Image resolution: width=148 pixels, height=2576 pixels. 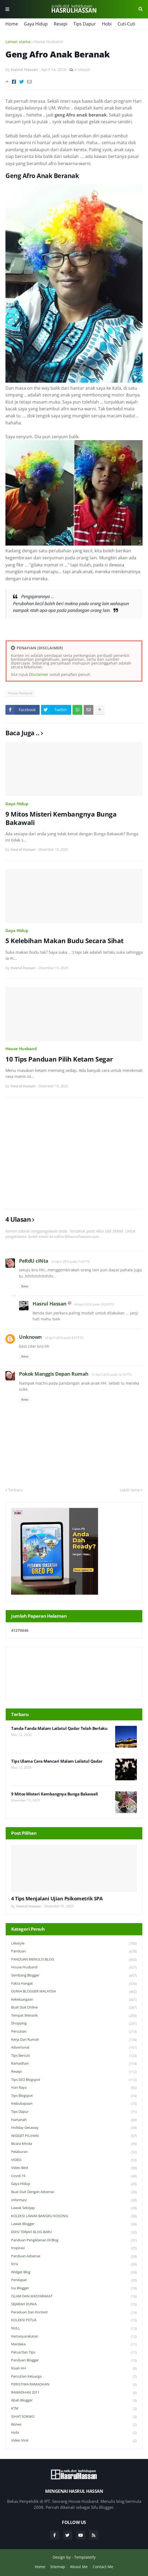 I want to click on Pokok Manggis Depan Rumah, so click(x=54, y=1374).